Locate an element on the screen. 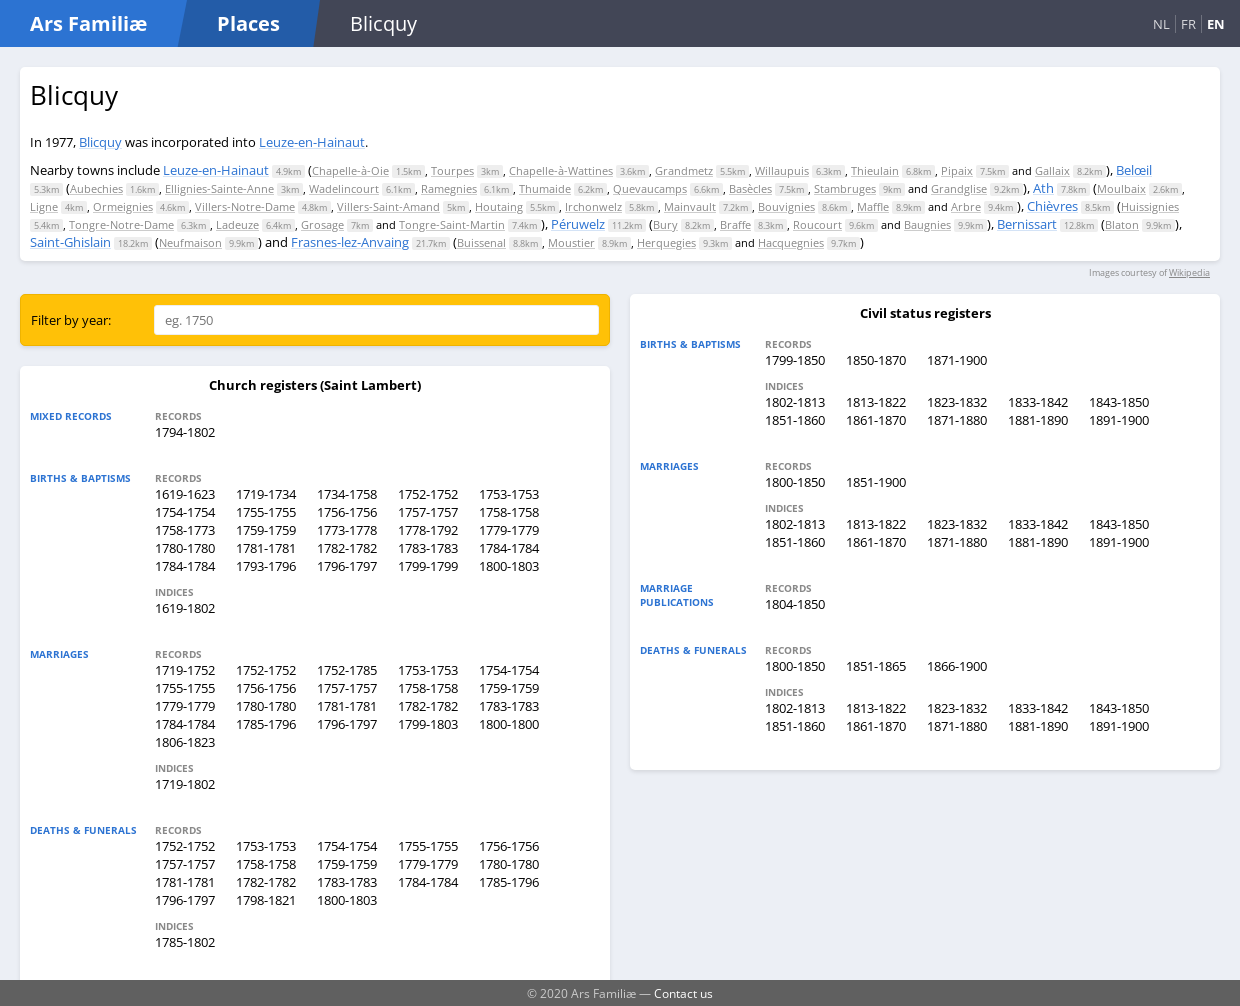 This screenshot has width=1240, height=1006. Baugnies is located at coordinates (927, 224).